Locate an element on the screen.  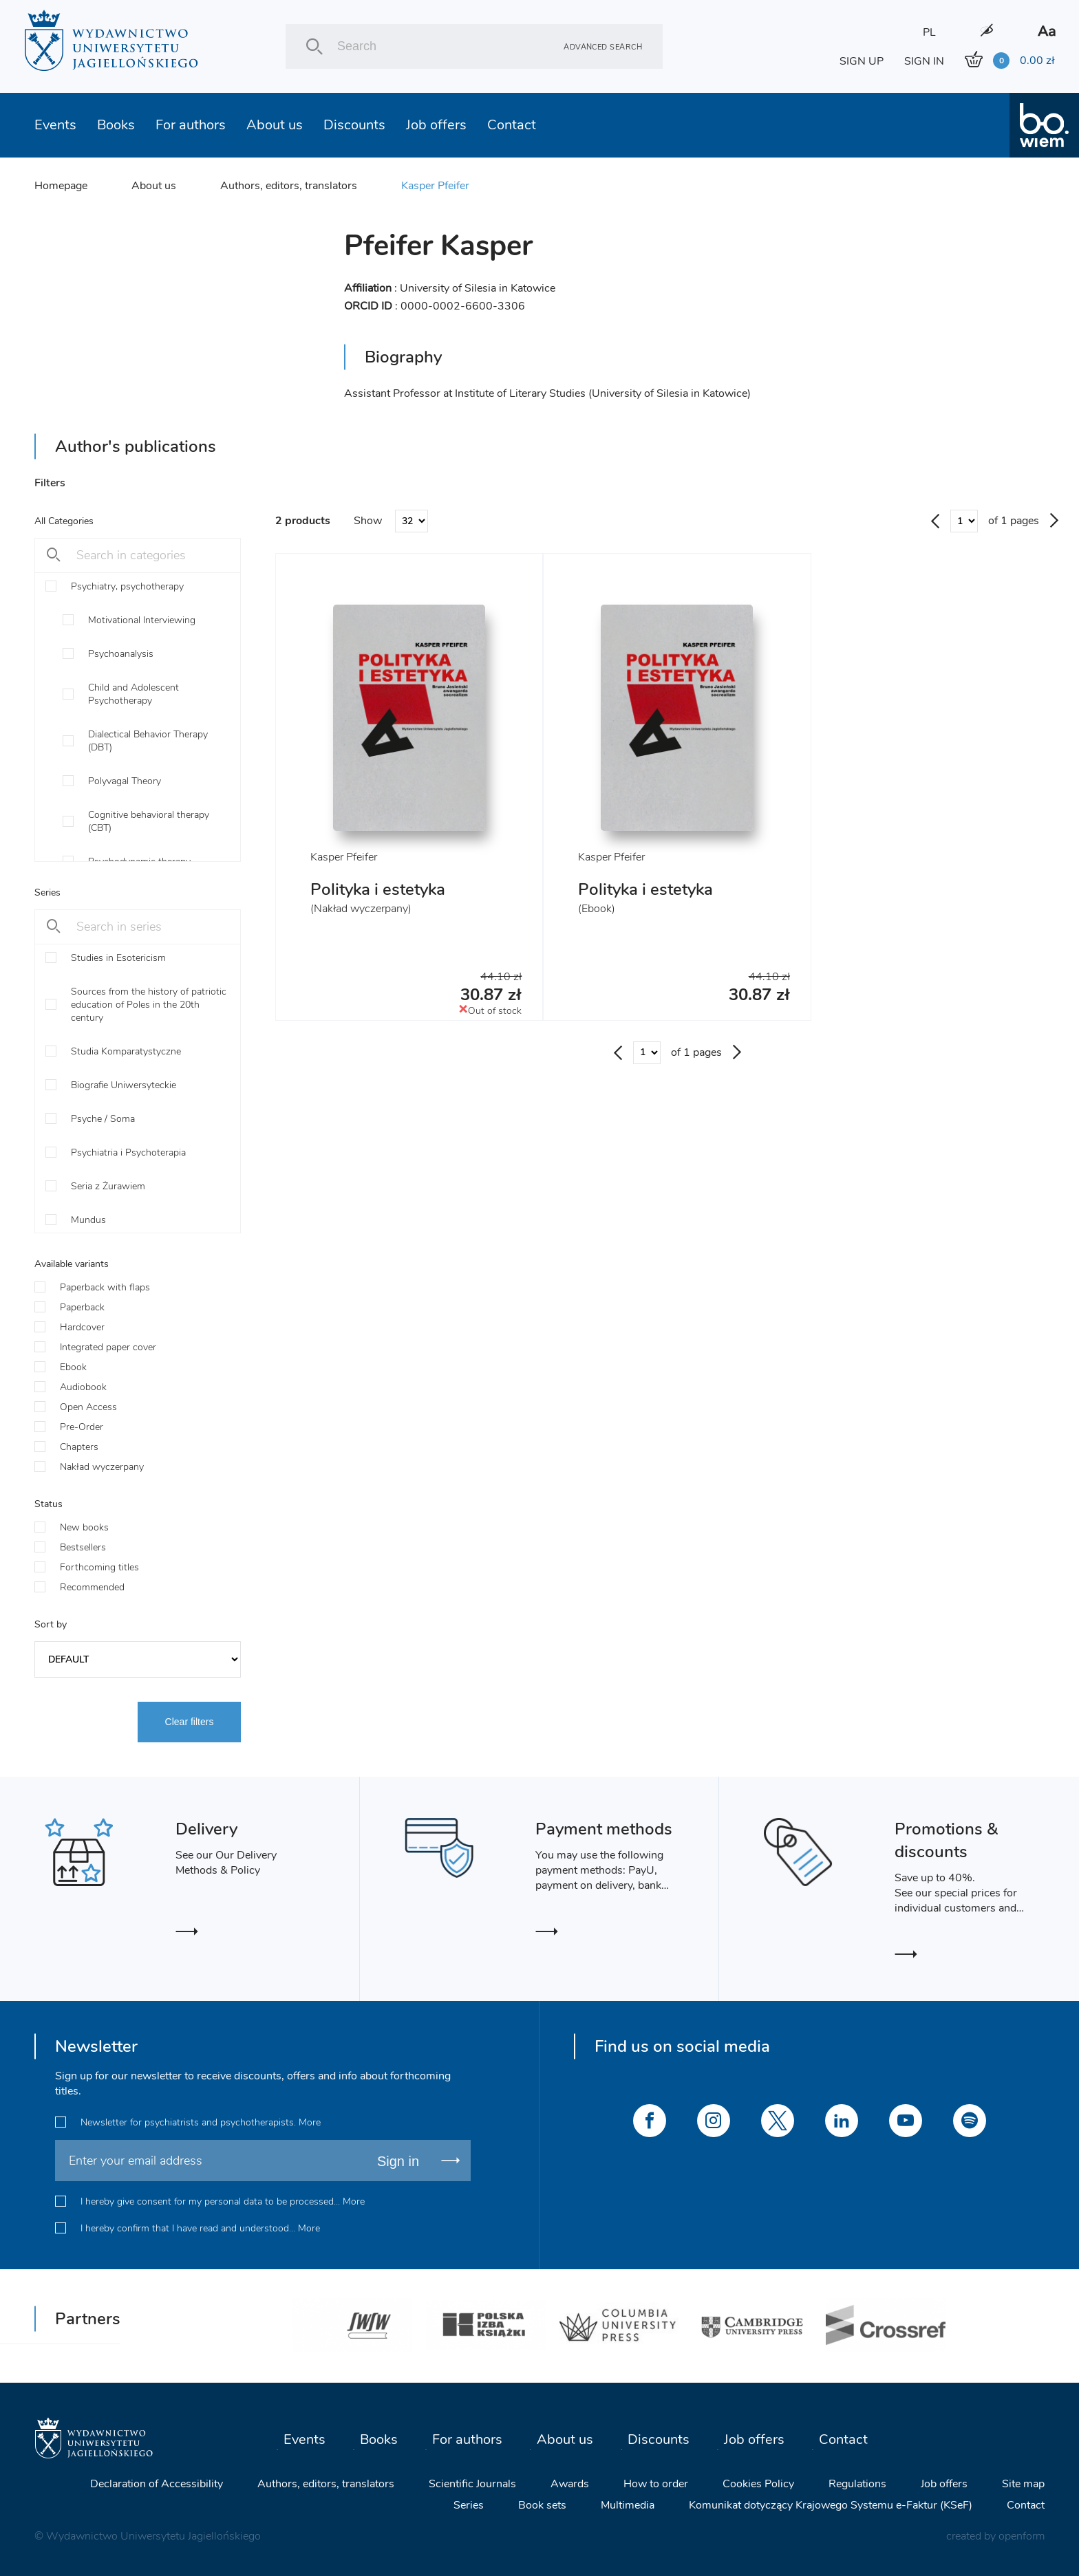
Series is located at coordinates (468, 2505).